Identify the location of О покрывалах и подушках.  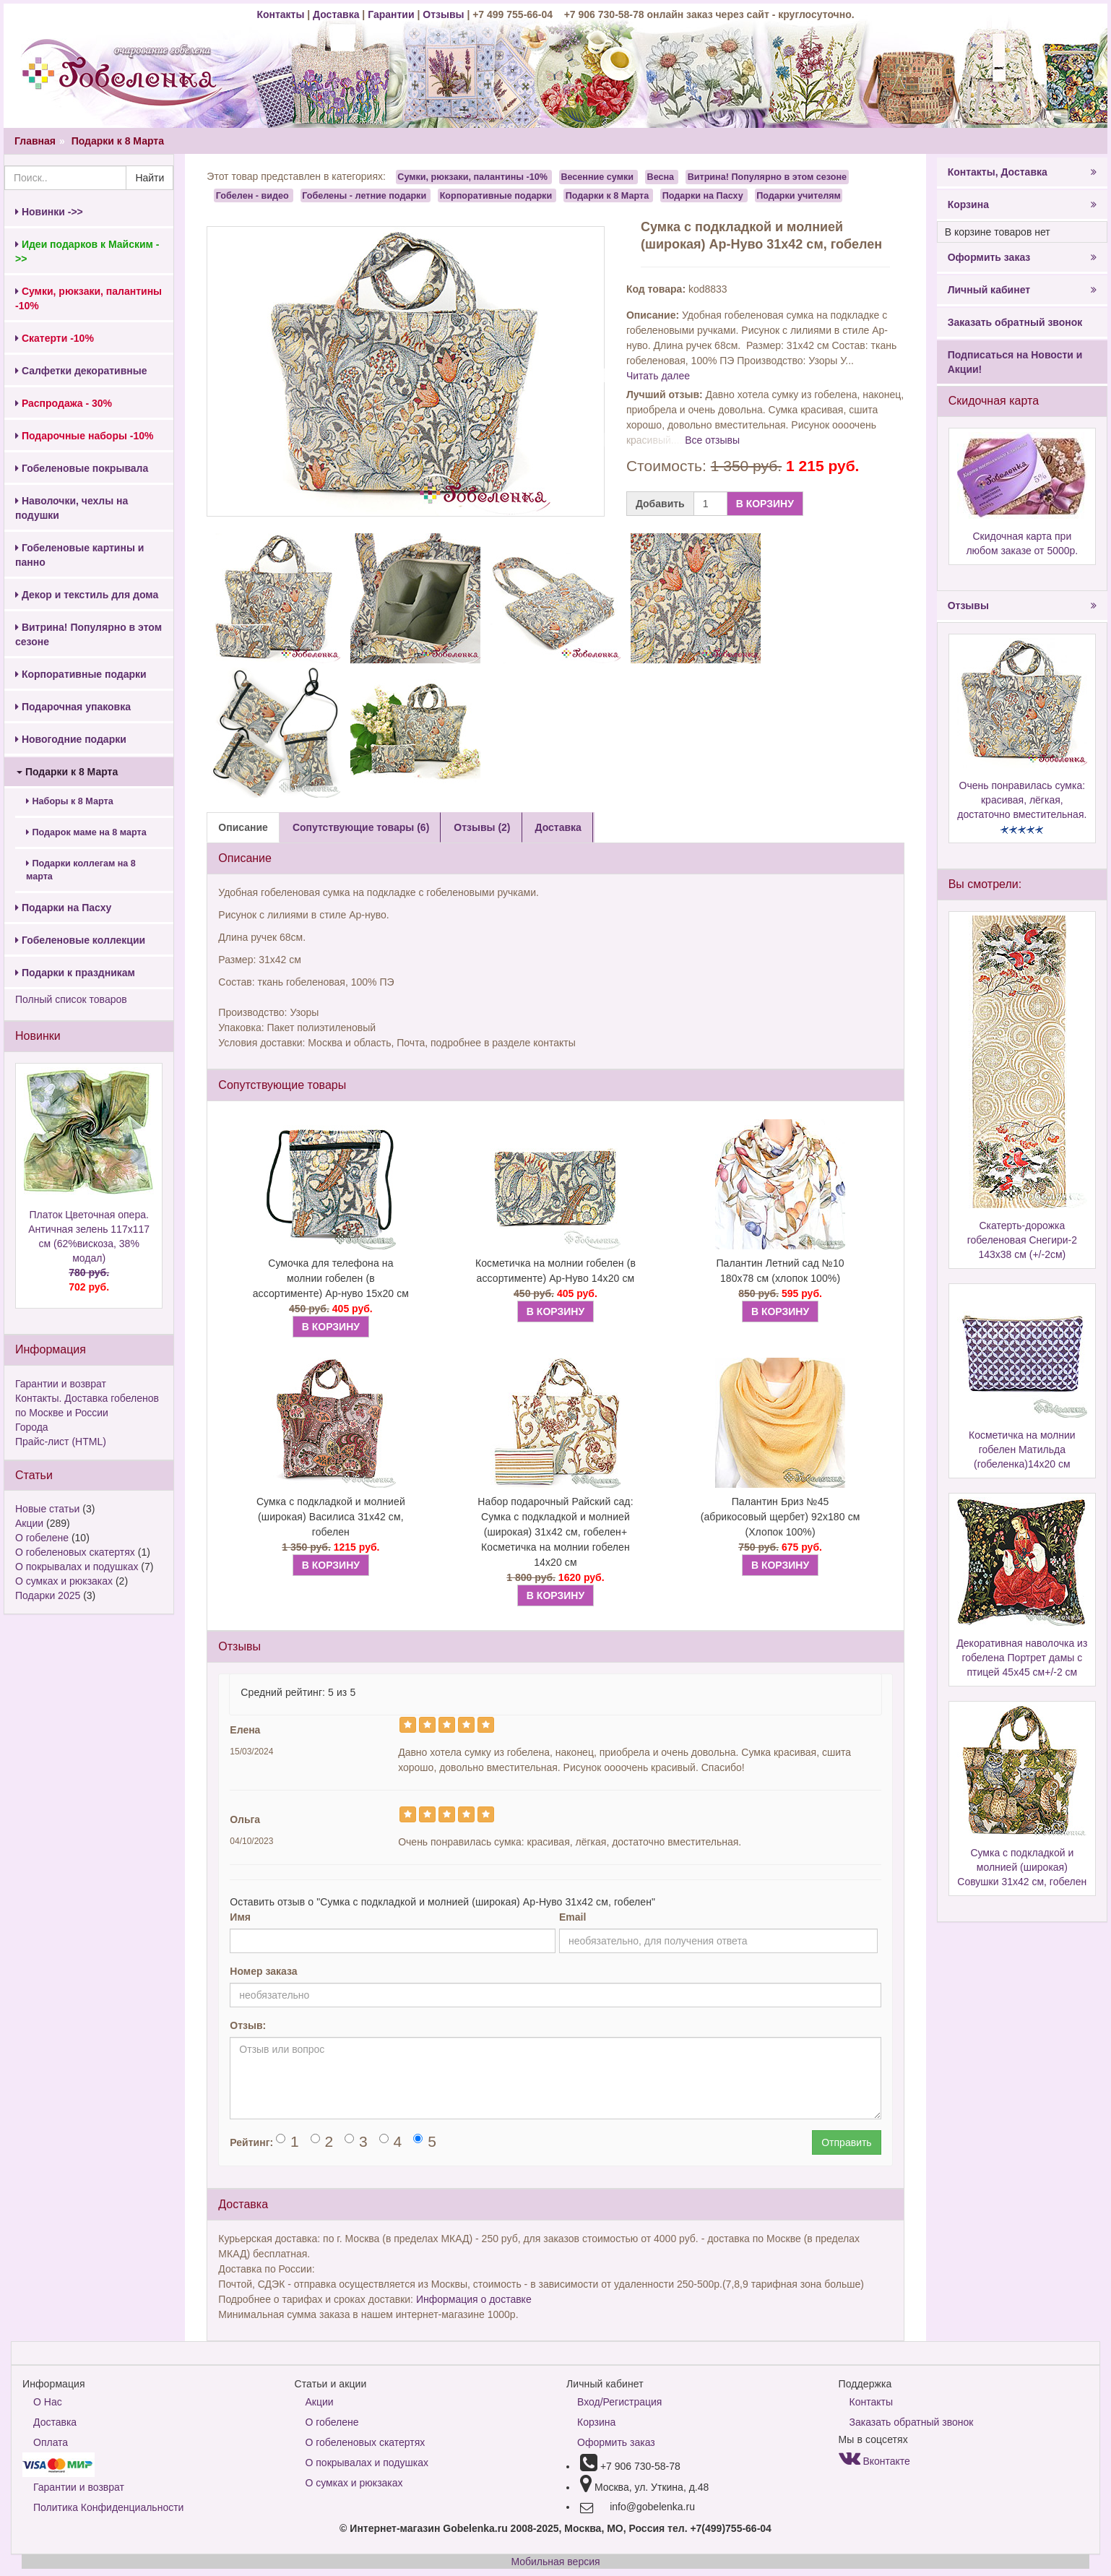
(76, 1566).